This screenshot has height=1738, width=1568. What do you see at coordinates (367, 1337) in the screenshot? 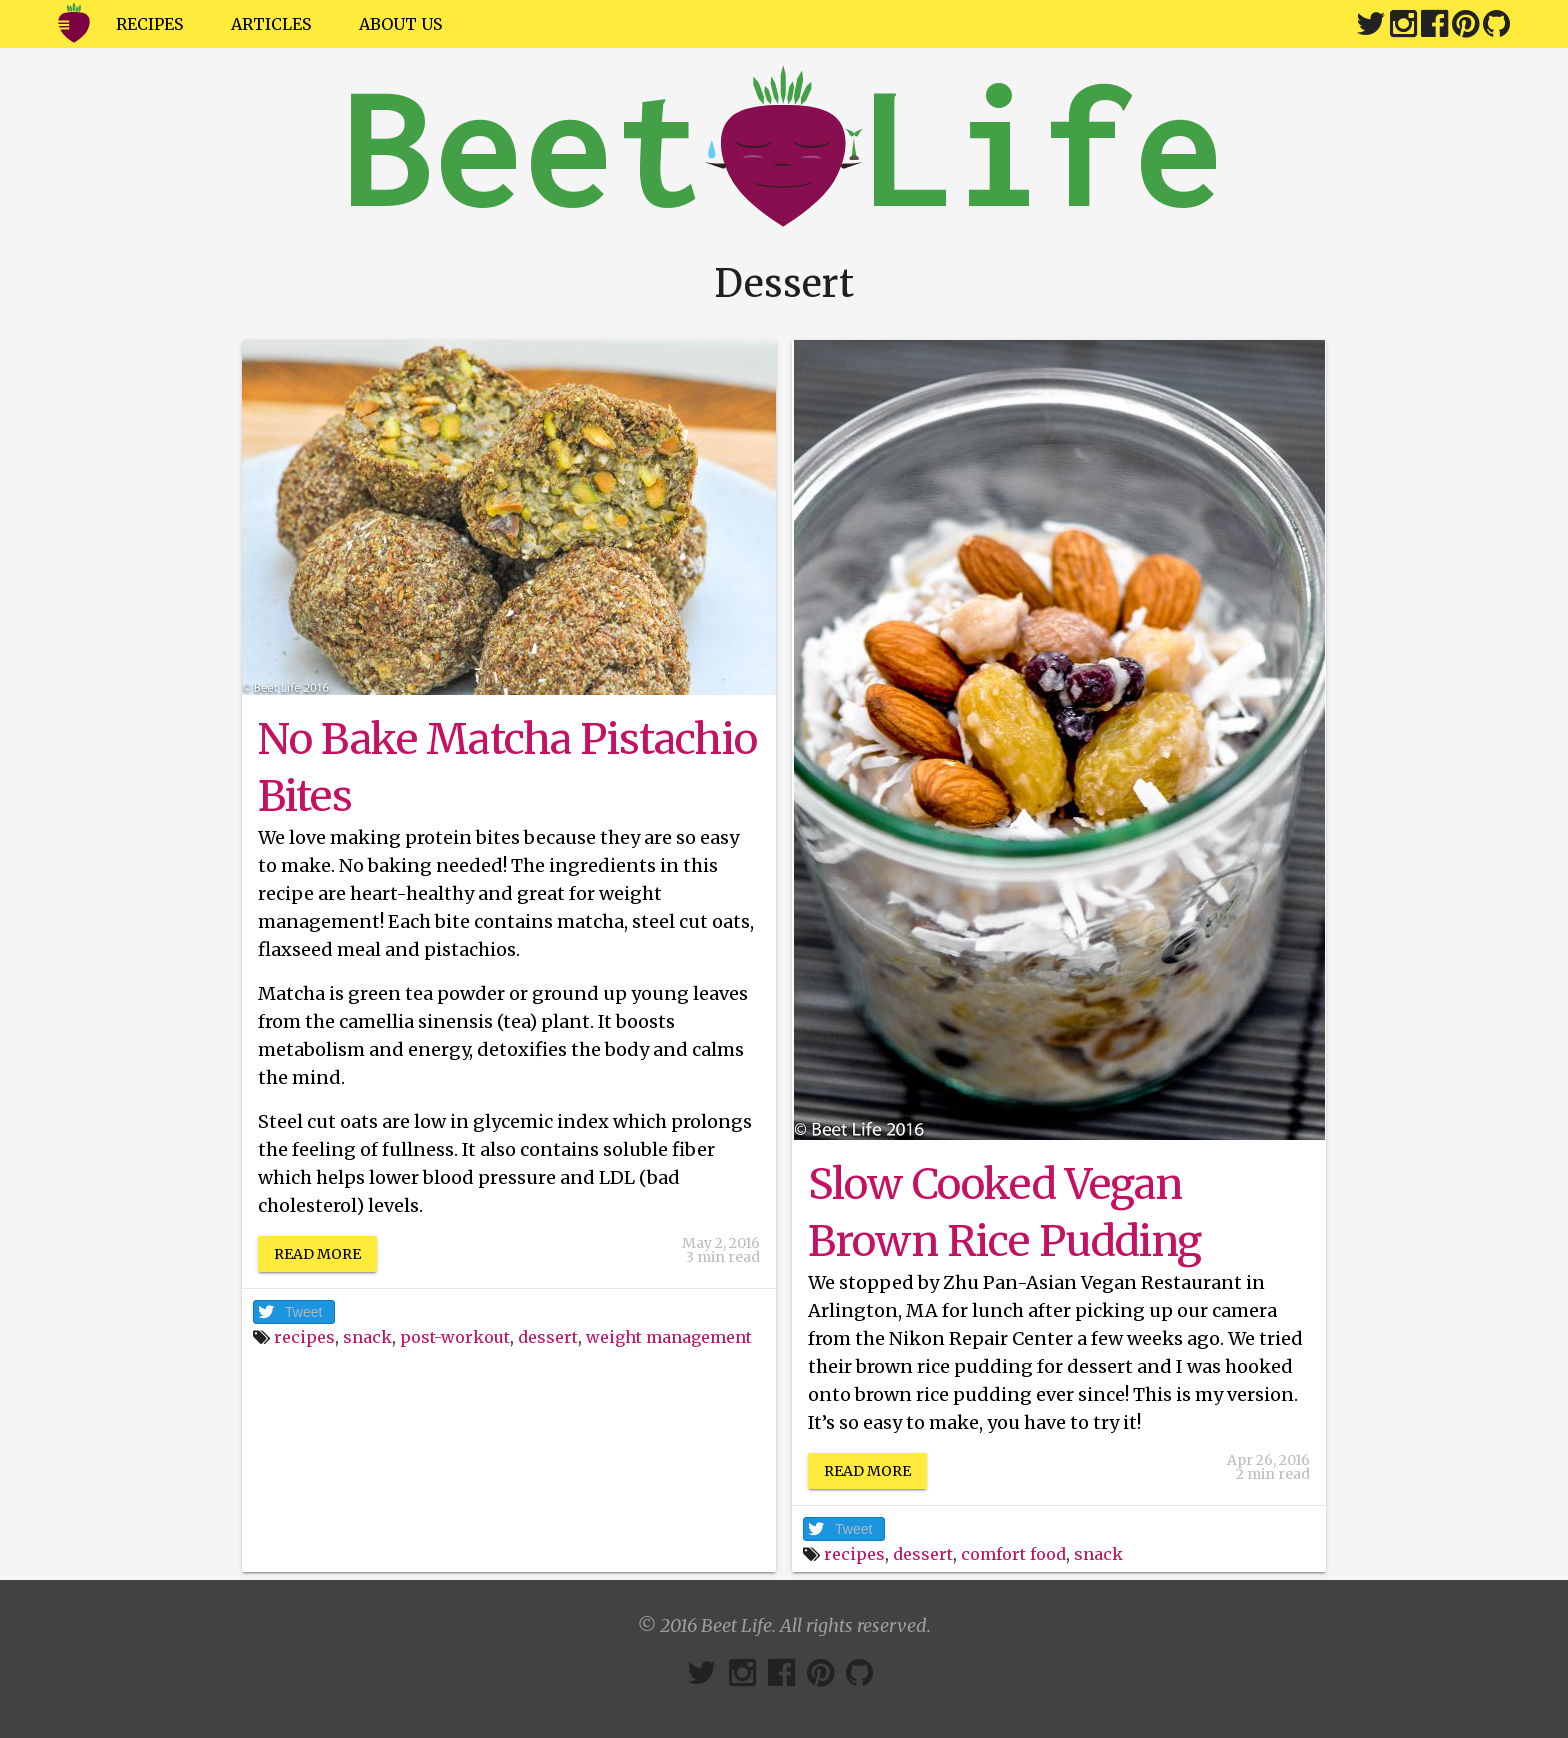
I see `snack` at bounding box center [367, 1337].